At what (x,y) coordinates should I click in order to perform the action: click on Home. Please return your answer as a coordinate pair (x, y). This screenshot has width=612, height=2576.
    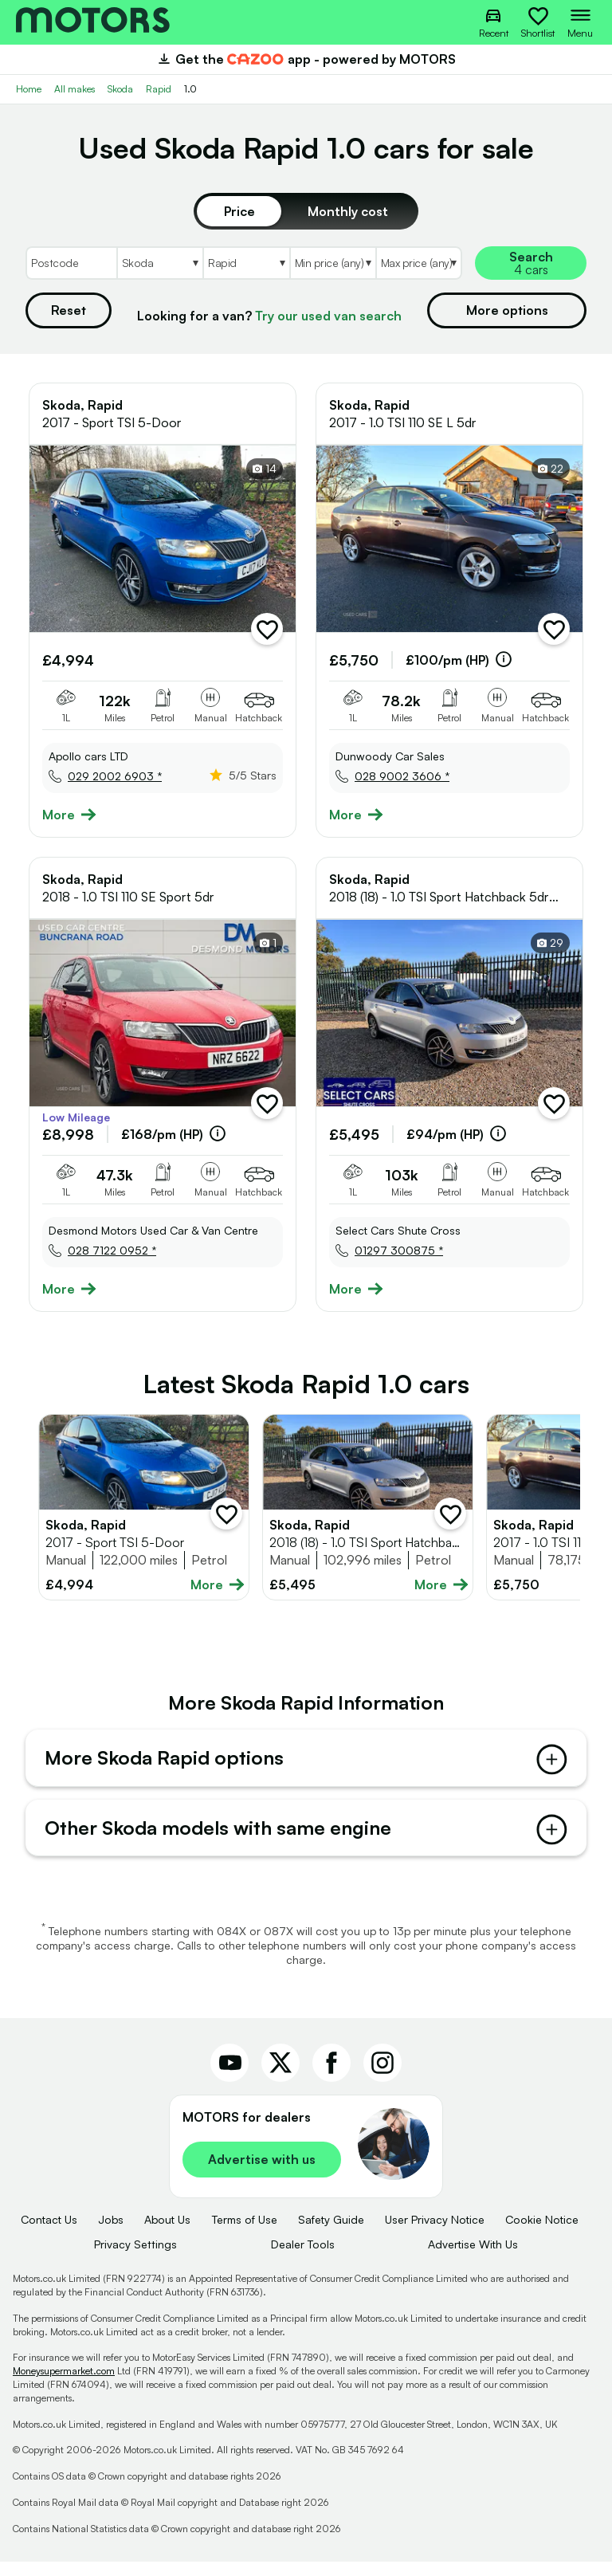
    Looking at the image, I should click on (28, 89).